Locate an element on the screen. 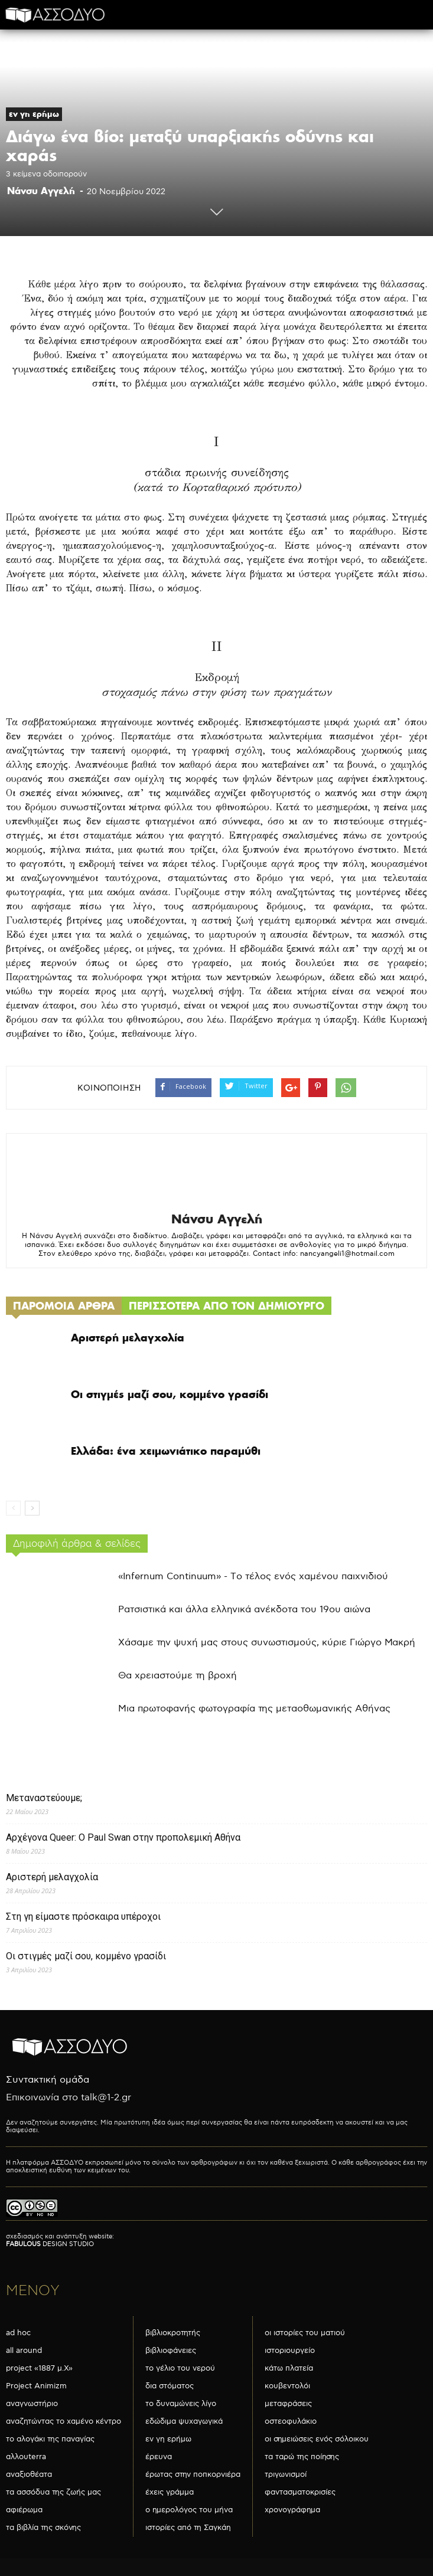  βιβλιοφάνειες is located at coordinates (170, 2350).